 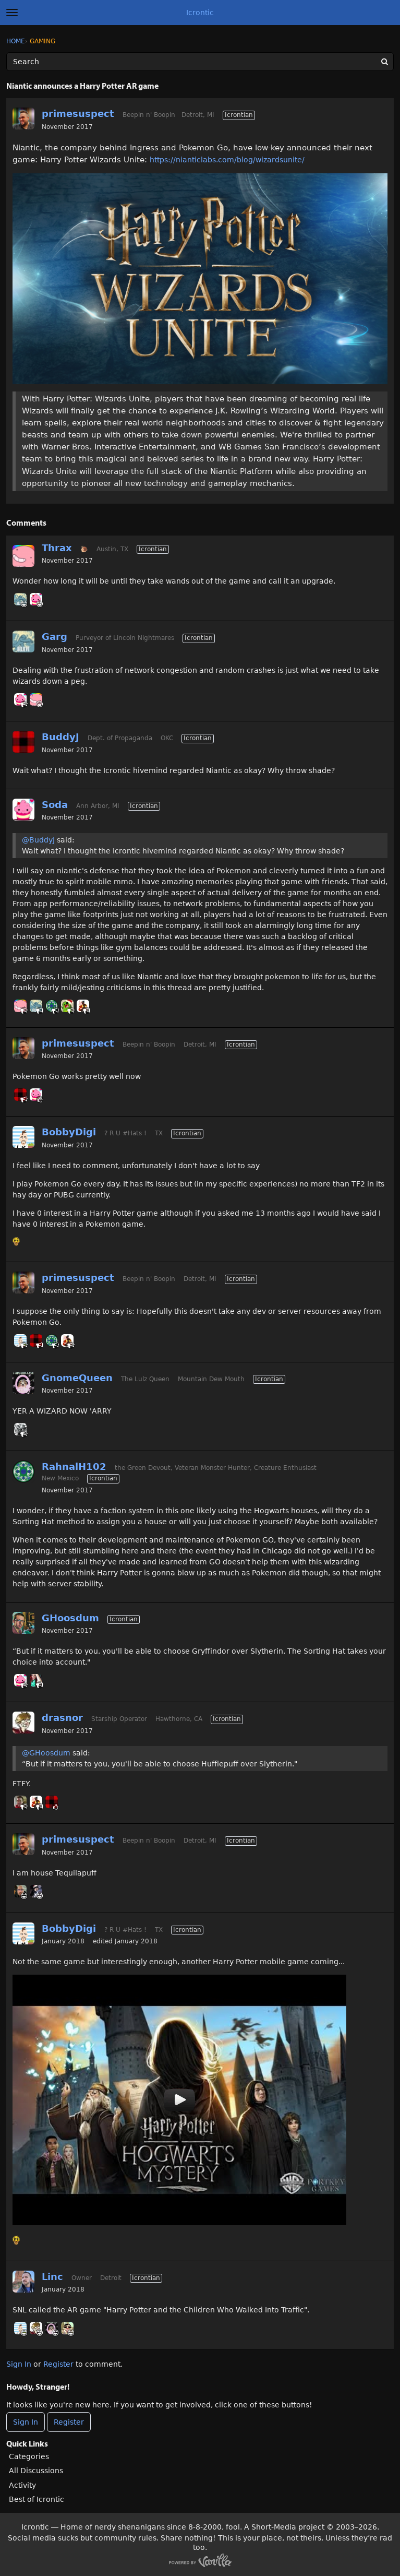 I want to click on All Discussions, so click(x=36, y=2470).